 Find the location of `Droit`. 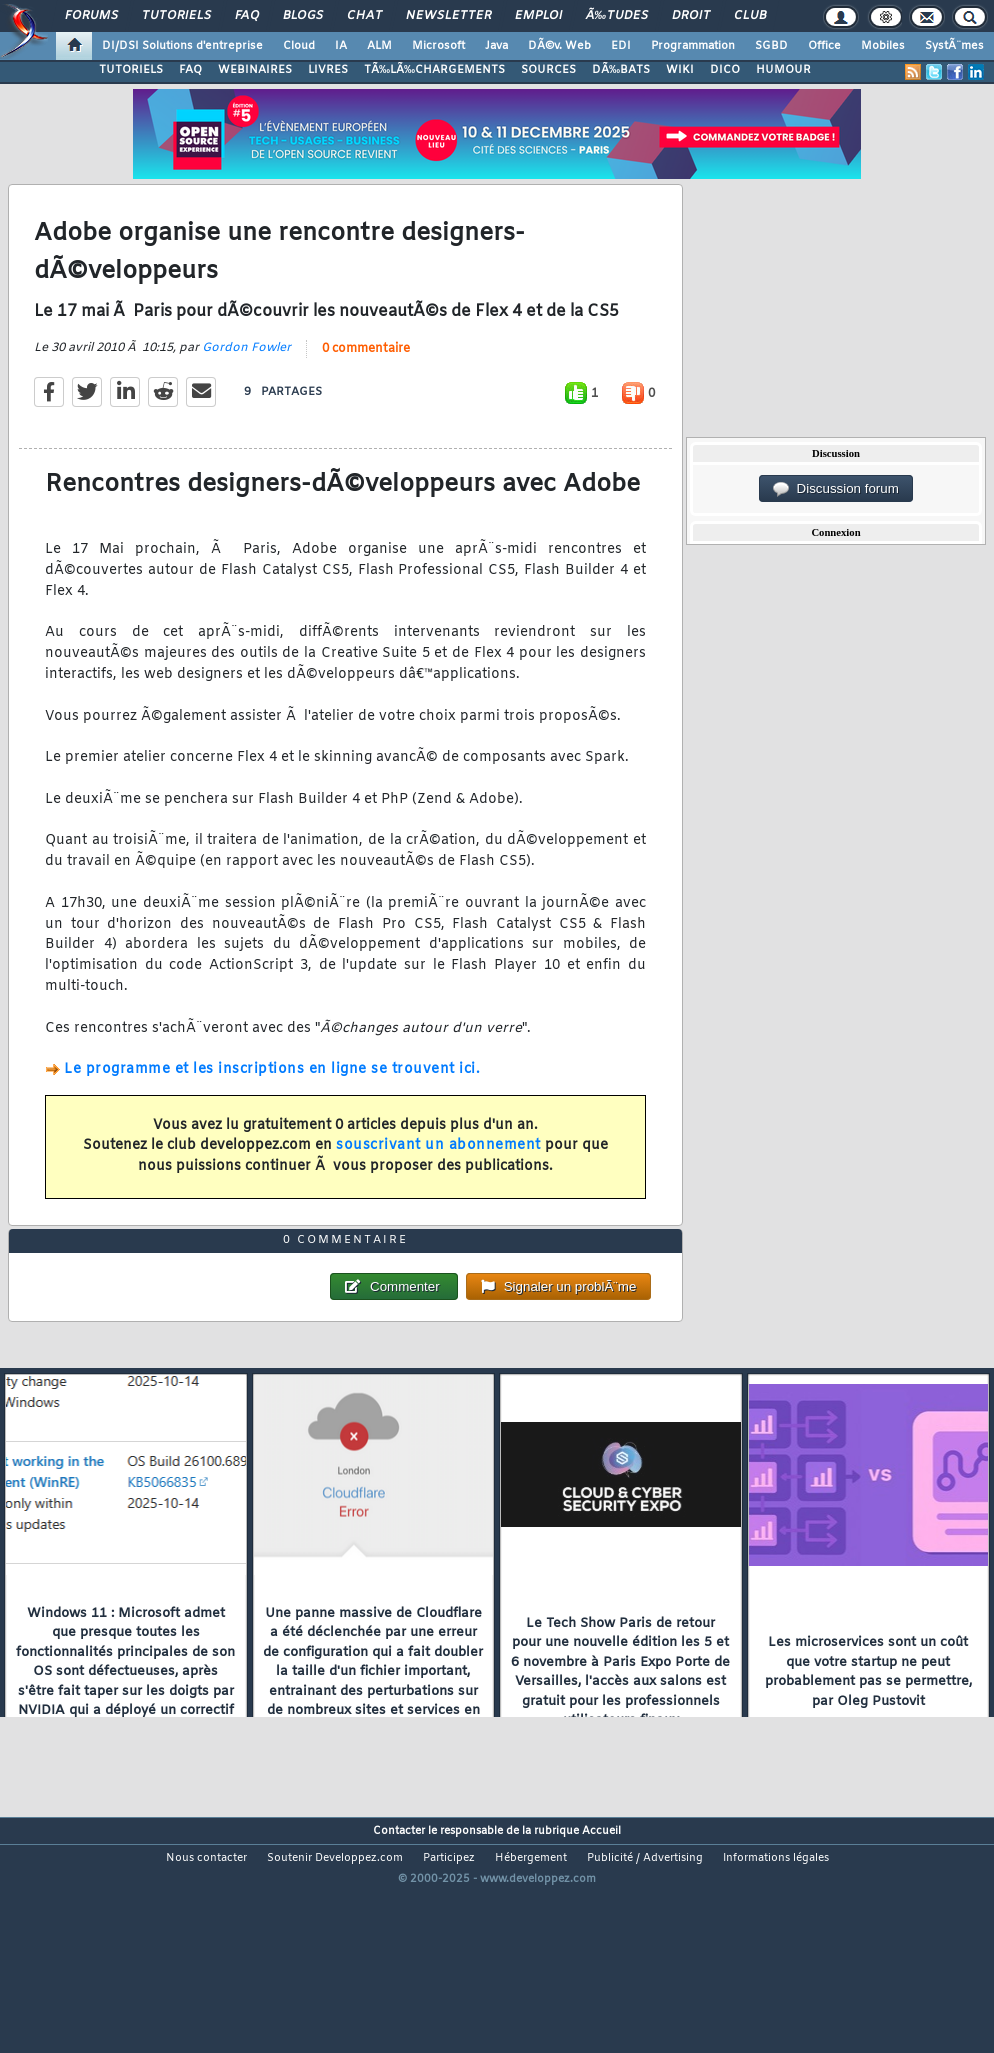

Droit is located at coordinates (691, 16).